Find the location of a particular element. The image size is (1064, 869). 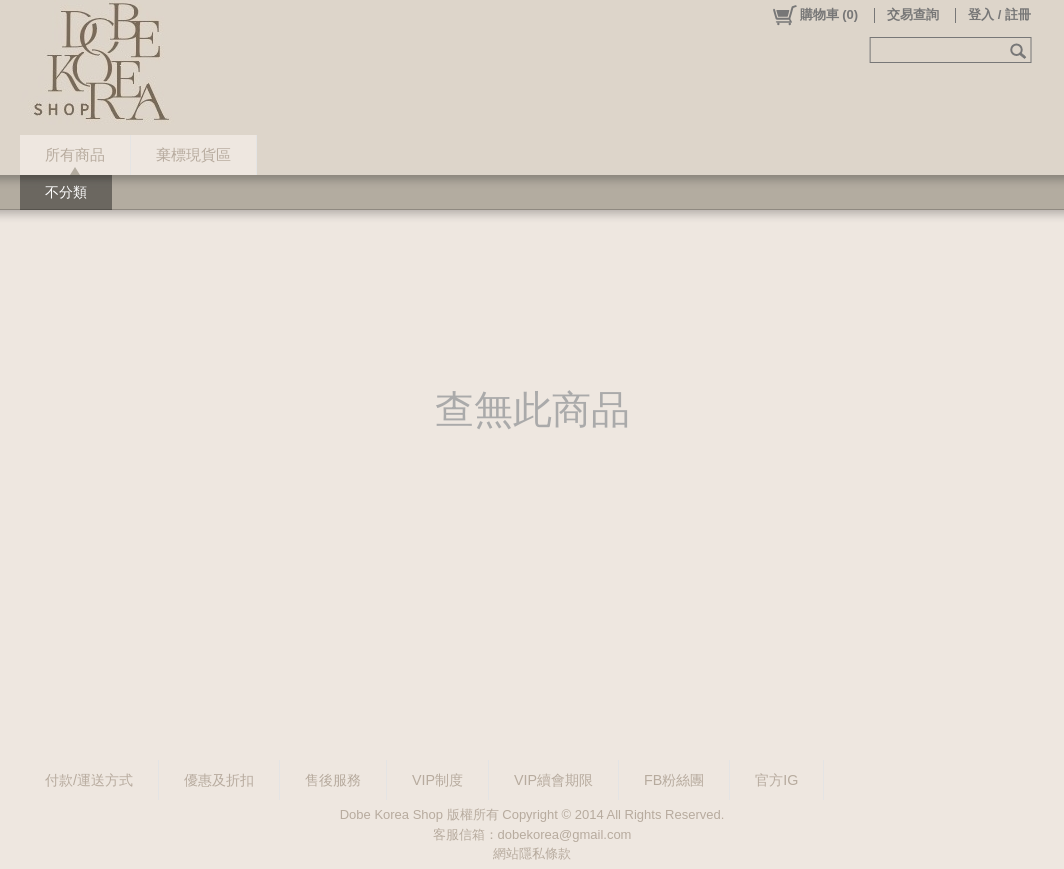

優惠及折扣 is located at coordinates (219, 780).